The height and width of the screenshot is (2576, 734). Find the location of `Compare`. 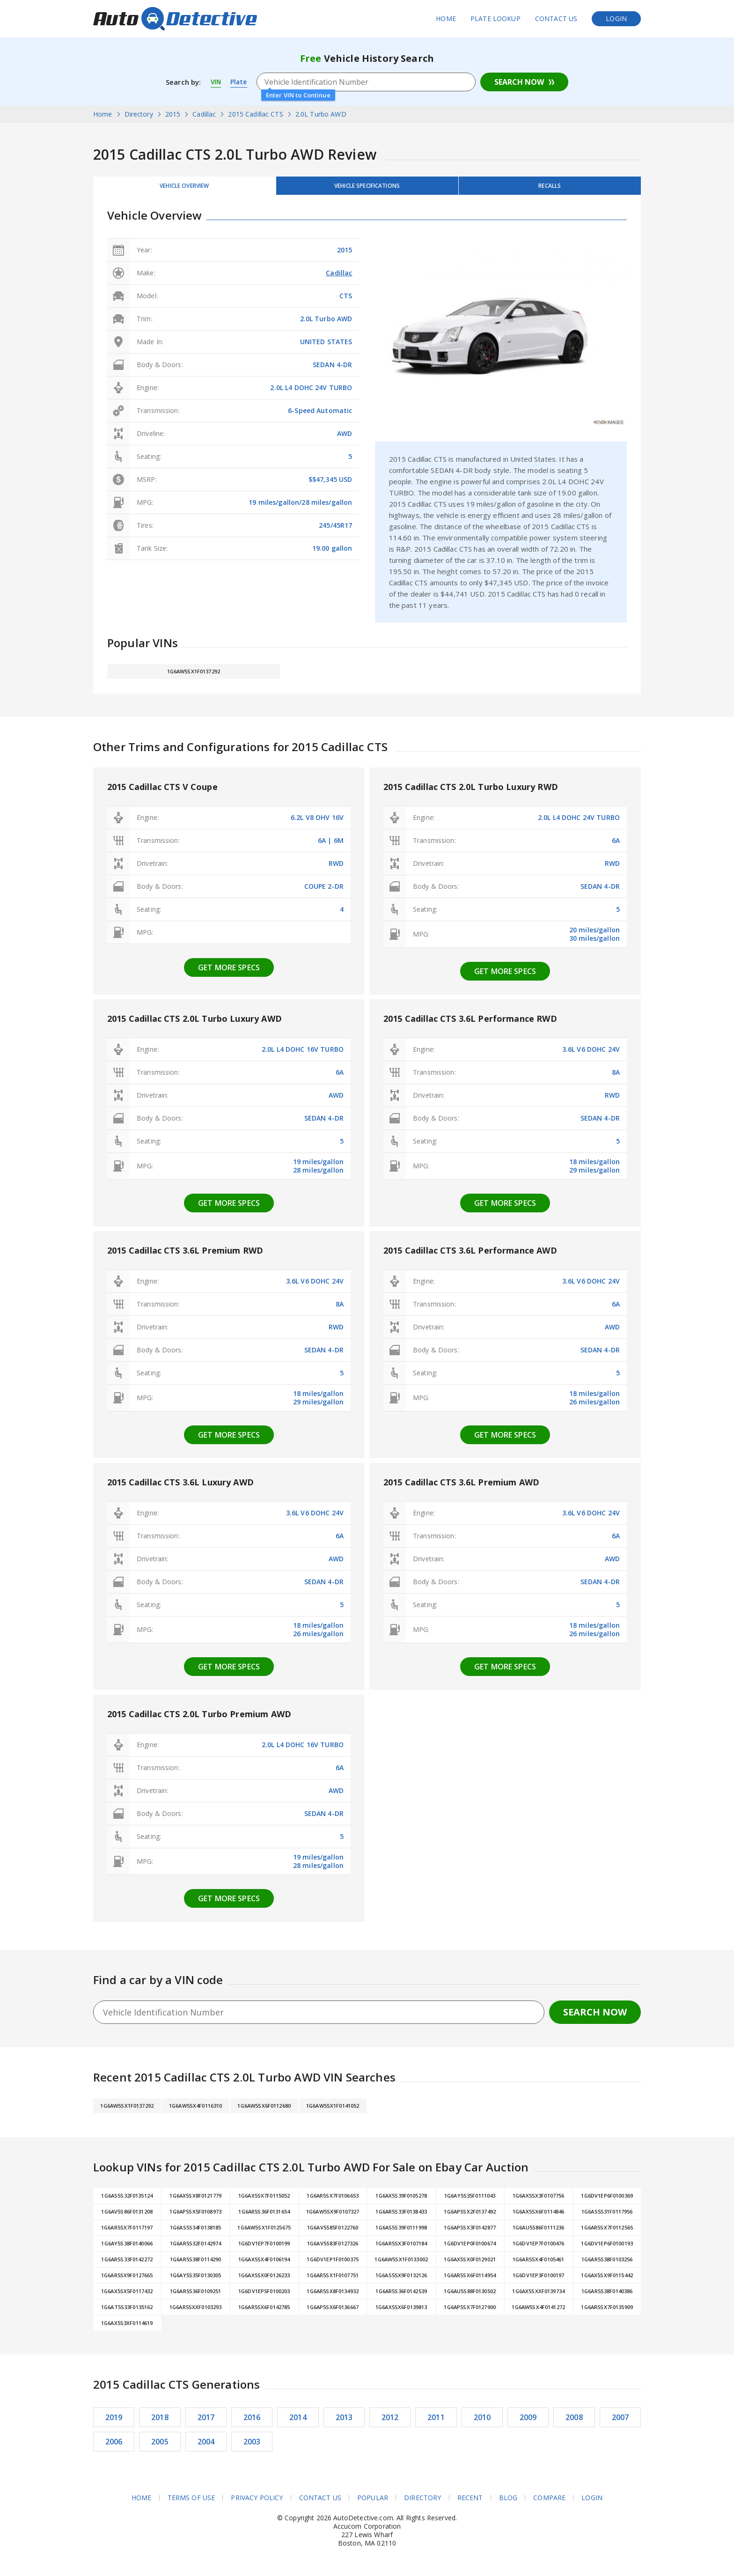

Compare is located at coordinates (550, 2503).